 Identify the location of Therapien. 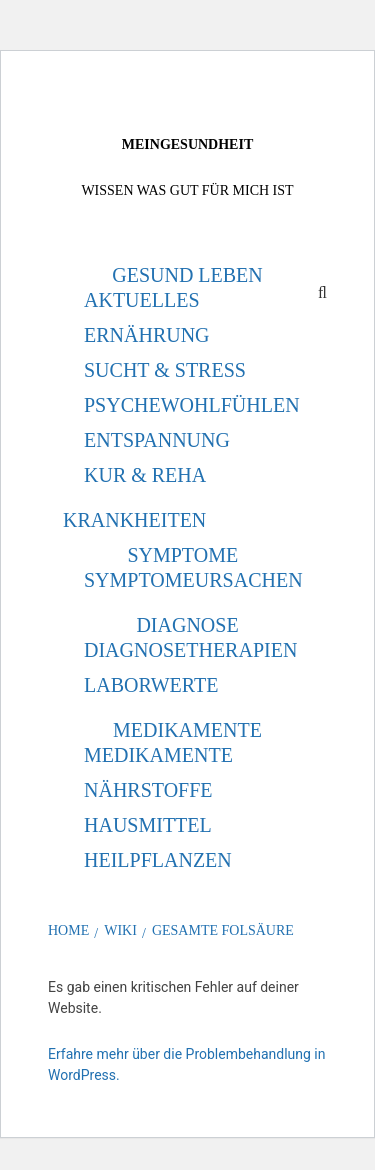
(241, 650).